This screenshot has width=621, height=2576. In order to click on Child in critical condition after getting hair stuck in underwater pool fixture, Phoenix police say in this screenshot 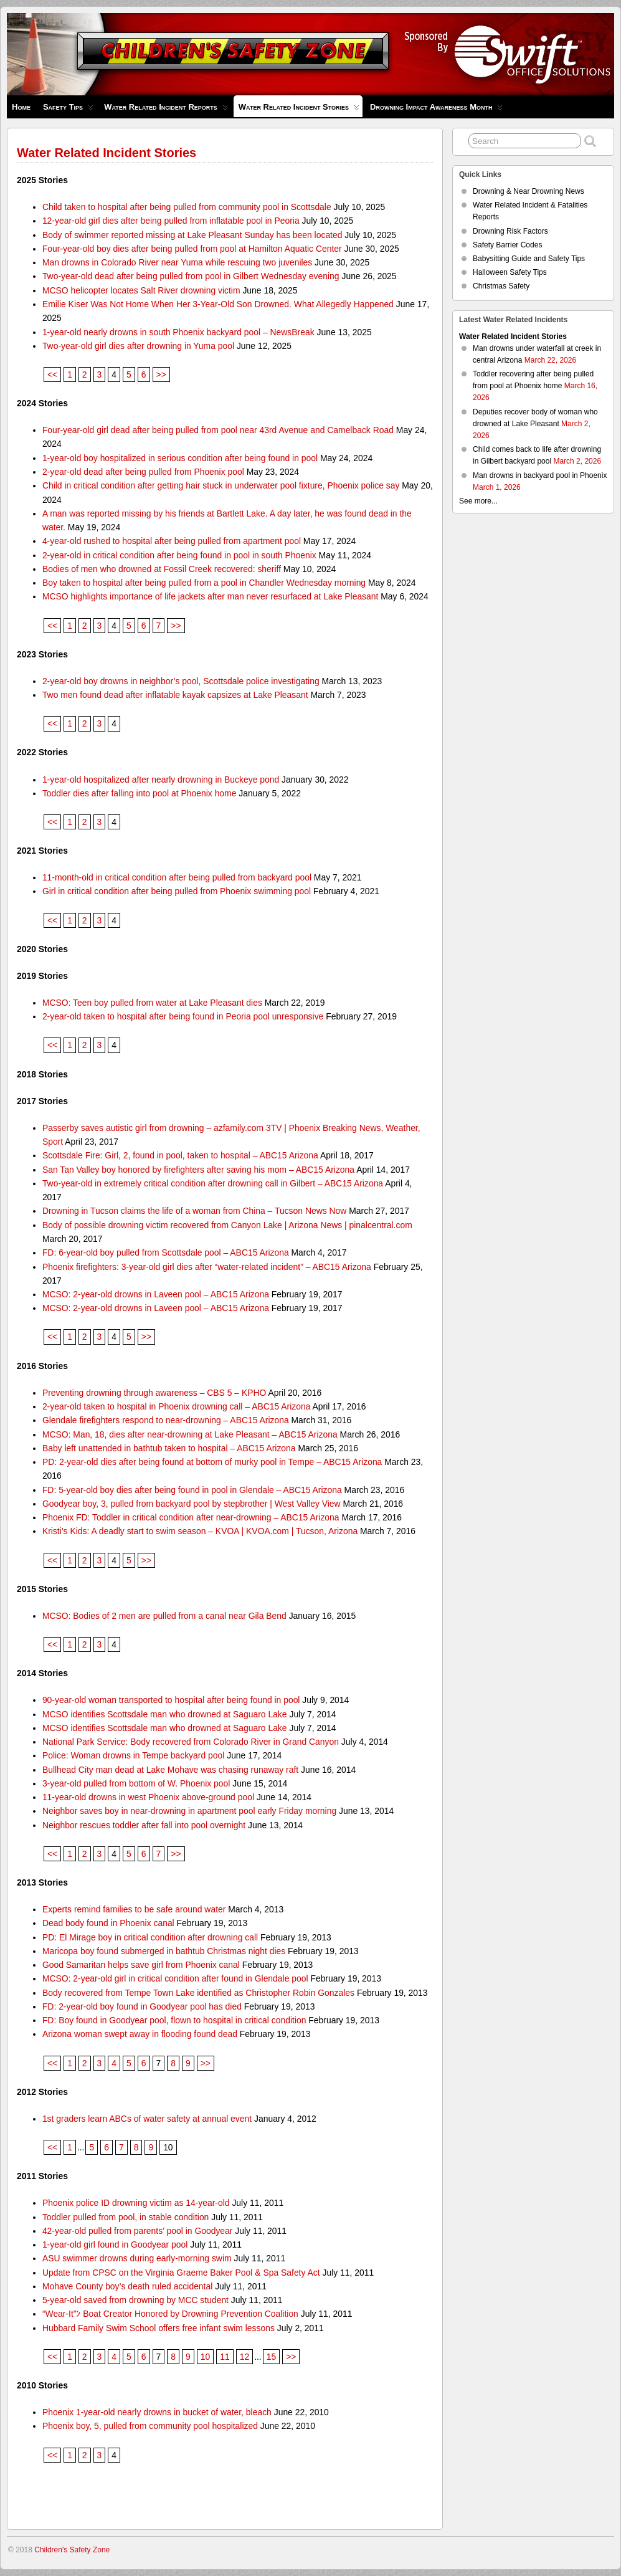, I will do `click(221, 485)`.